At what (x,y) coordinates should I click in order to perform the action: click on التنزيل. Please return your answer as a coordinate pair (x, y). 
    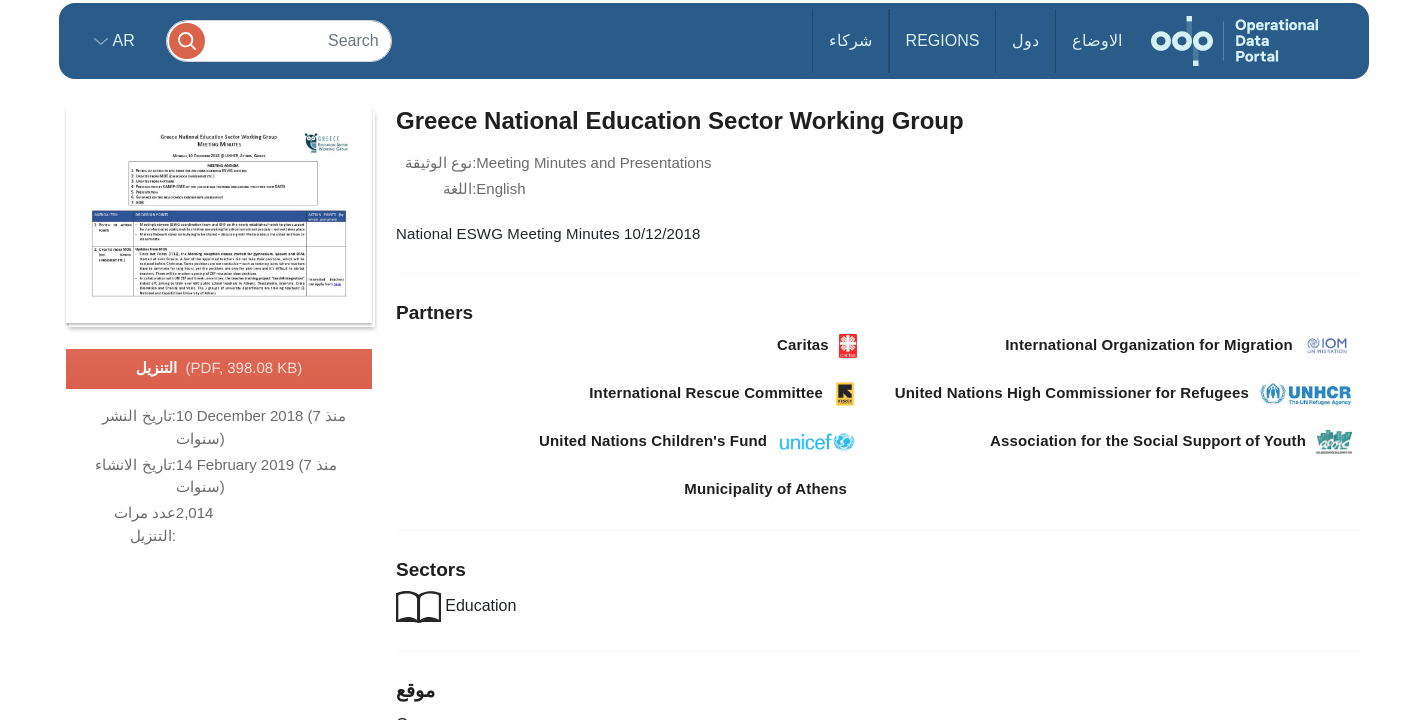
    Looking at the image, I should click on (219, 369).